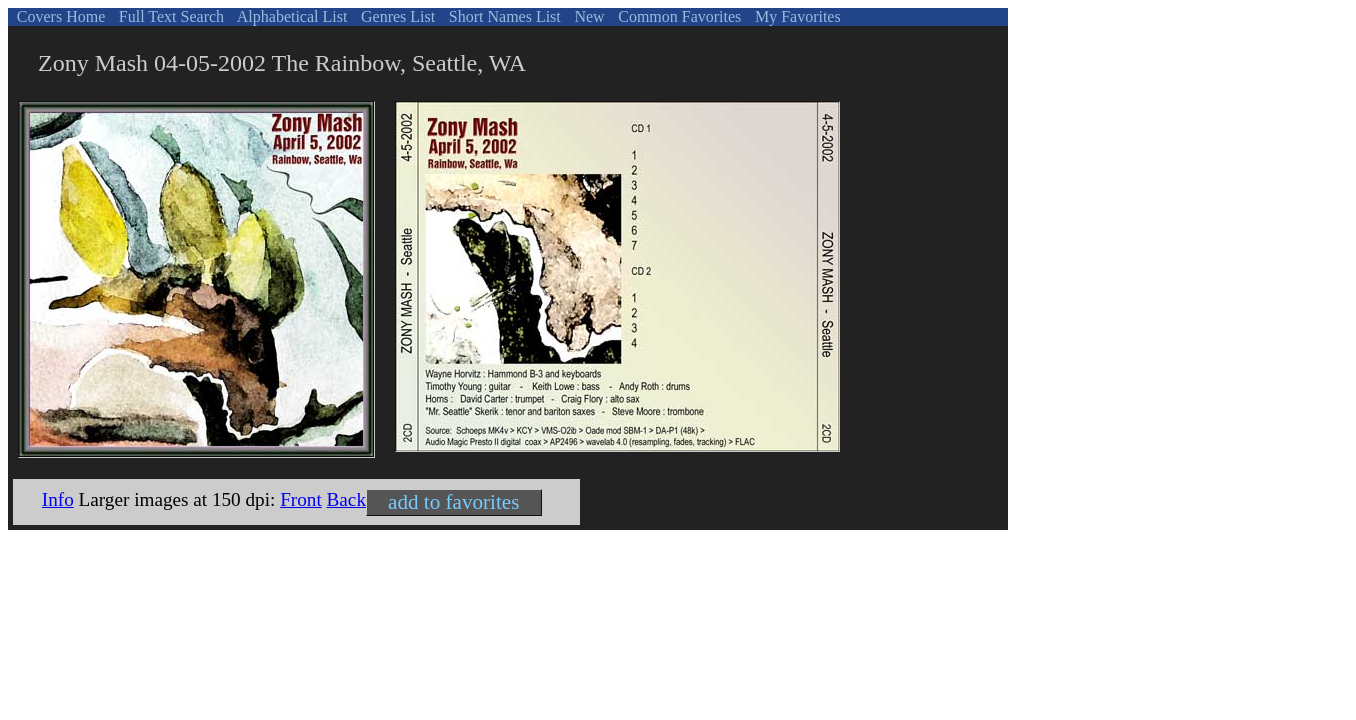 Image resolution: width=1356 pixels, height=720 pixels. I want to click on add to favorites, so click(453, 502).